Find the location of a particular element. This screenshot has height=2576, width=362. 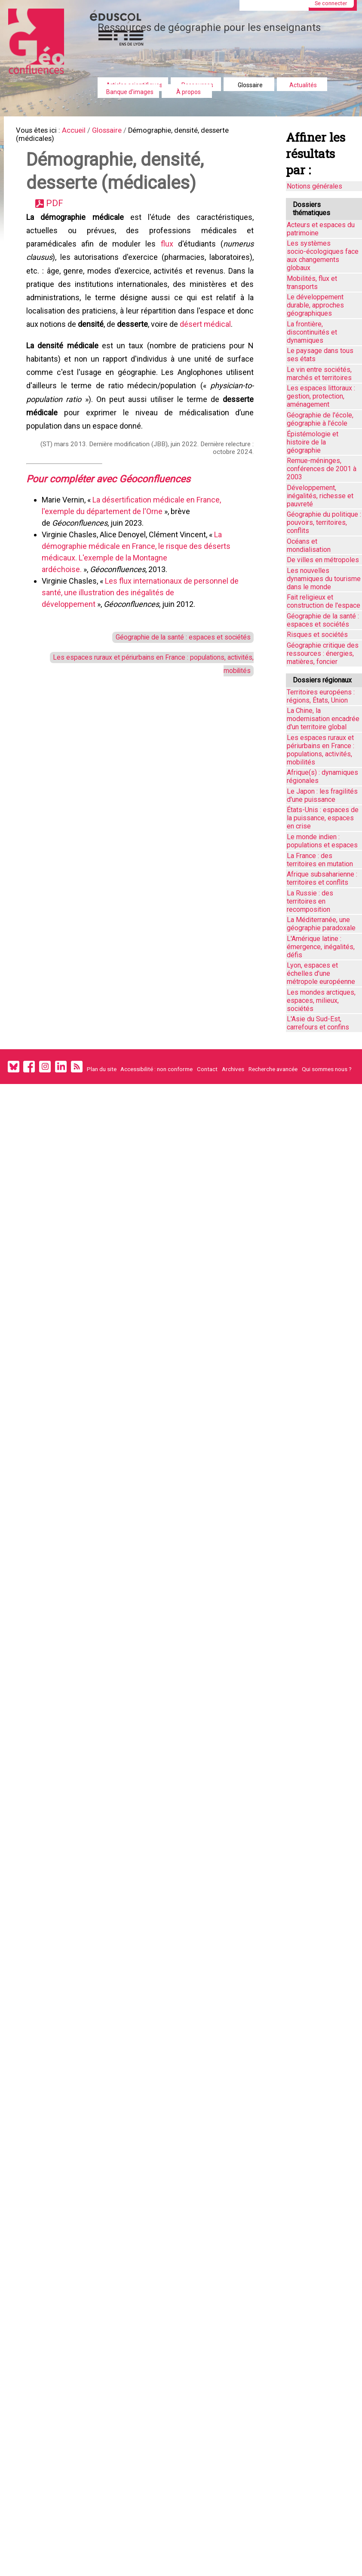

États-Unis : espaces de la puissance, espaces en crise is located at coordinates (323, 818).